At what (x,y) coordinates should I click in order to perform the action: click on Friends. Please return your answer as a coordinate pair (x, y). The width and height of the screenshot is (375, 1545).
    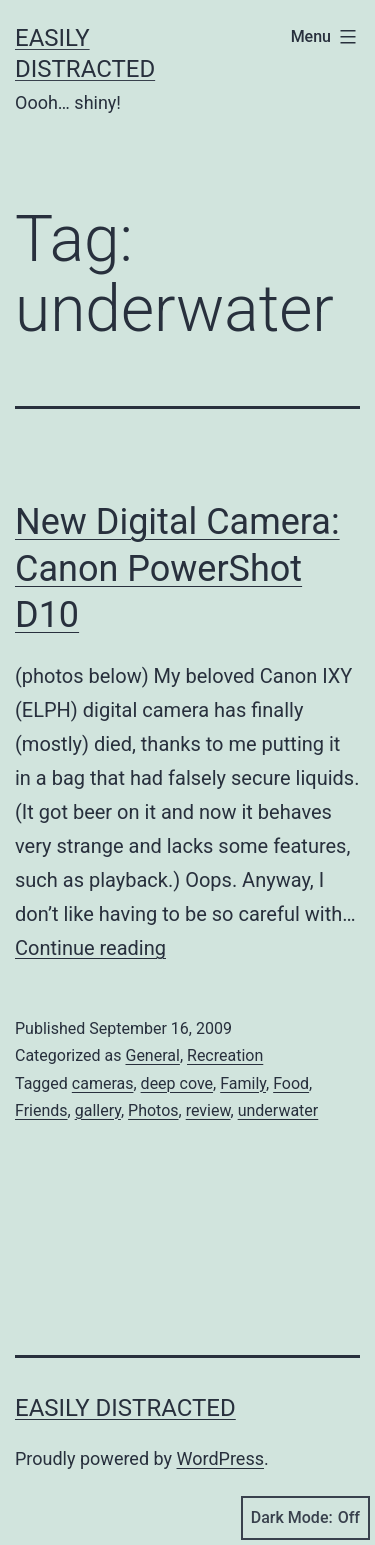
    Looking at the image, I should click on (41, 1110).